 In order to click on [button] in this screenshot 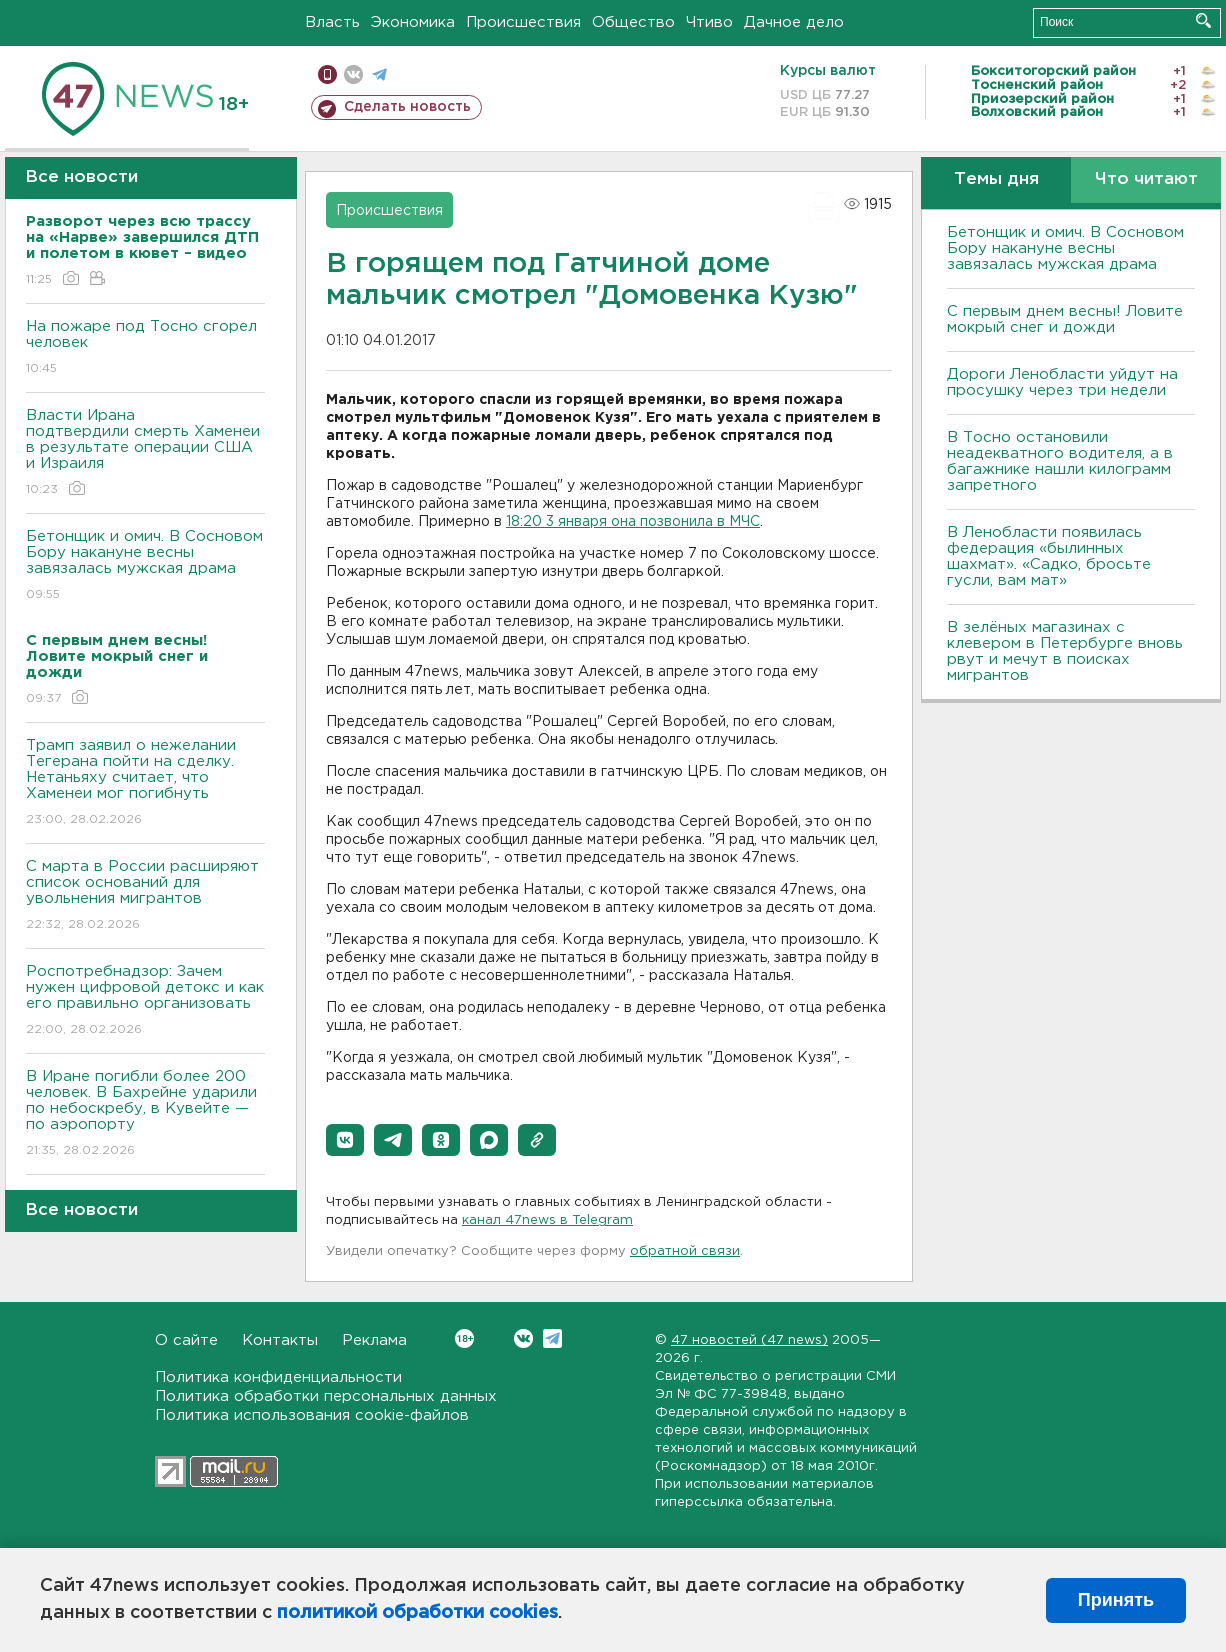, I will do `click(345, 1140)`.